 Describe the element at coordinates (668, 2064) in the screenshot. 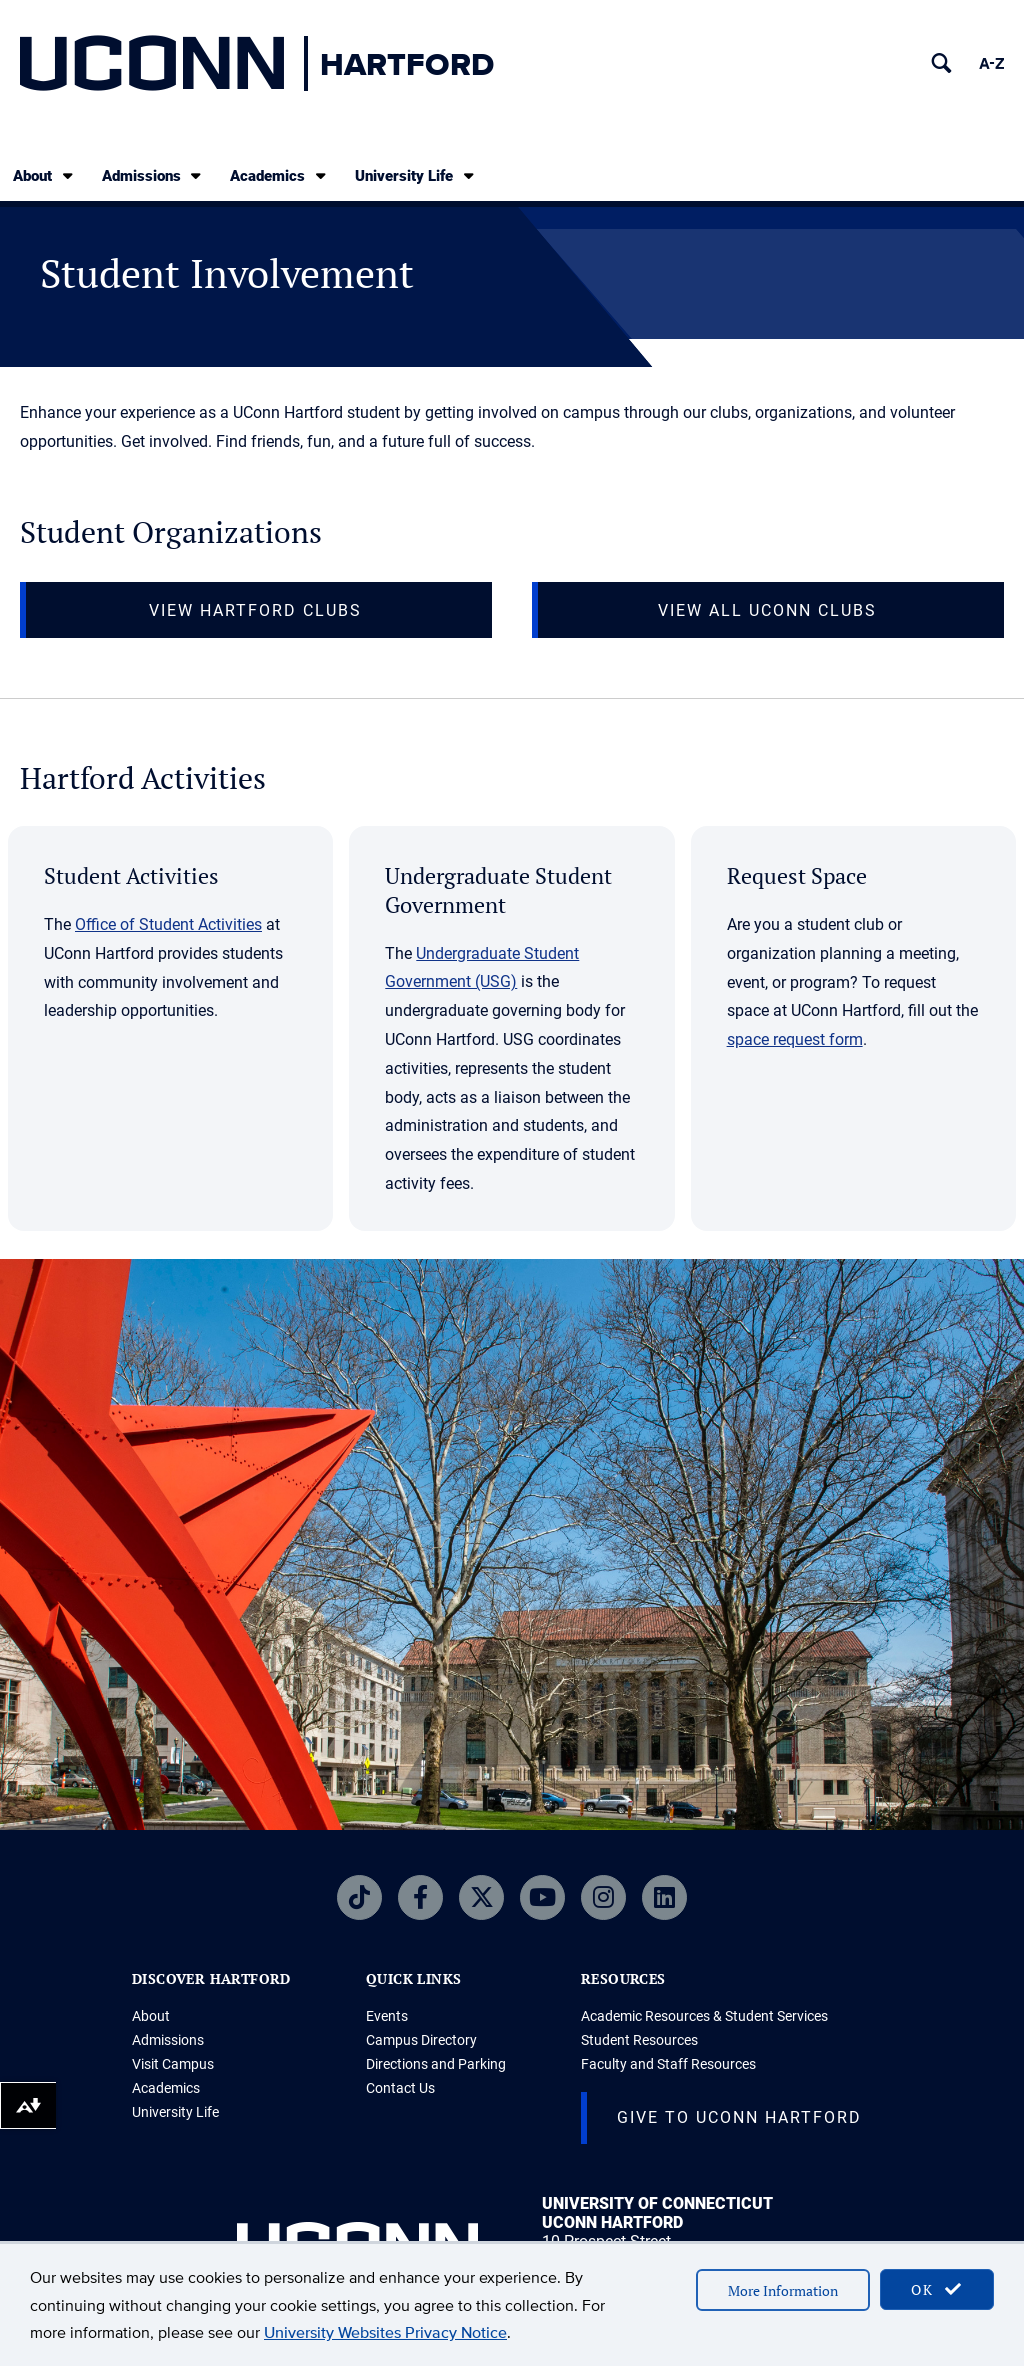

I see `Faculty and Staff Resources` at that location.